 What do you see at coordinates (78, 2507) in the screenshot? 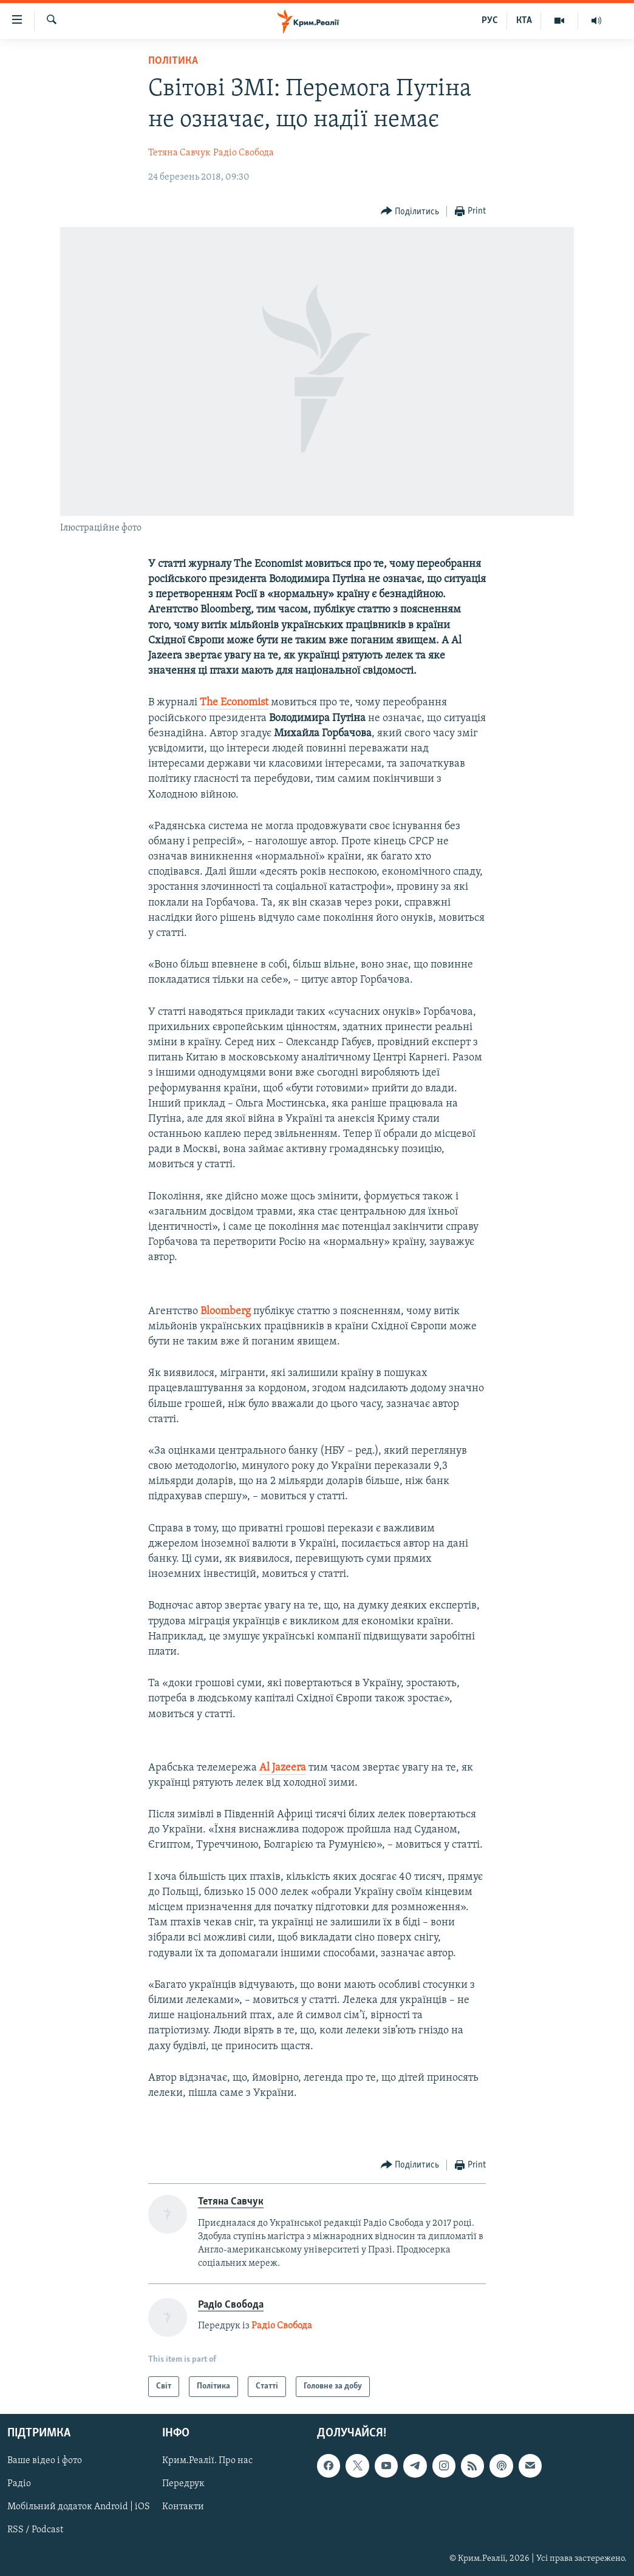
I see `Мобільний додаток Android | iOS` at bounding box center [78, 2507].